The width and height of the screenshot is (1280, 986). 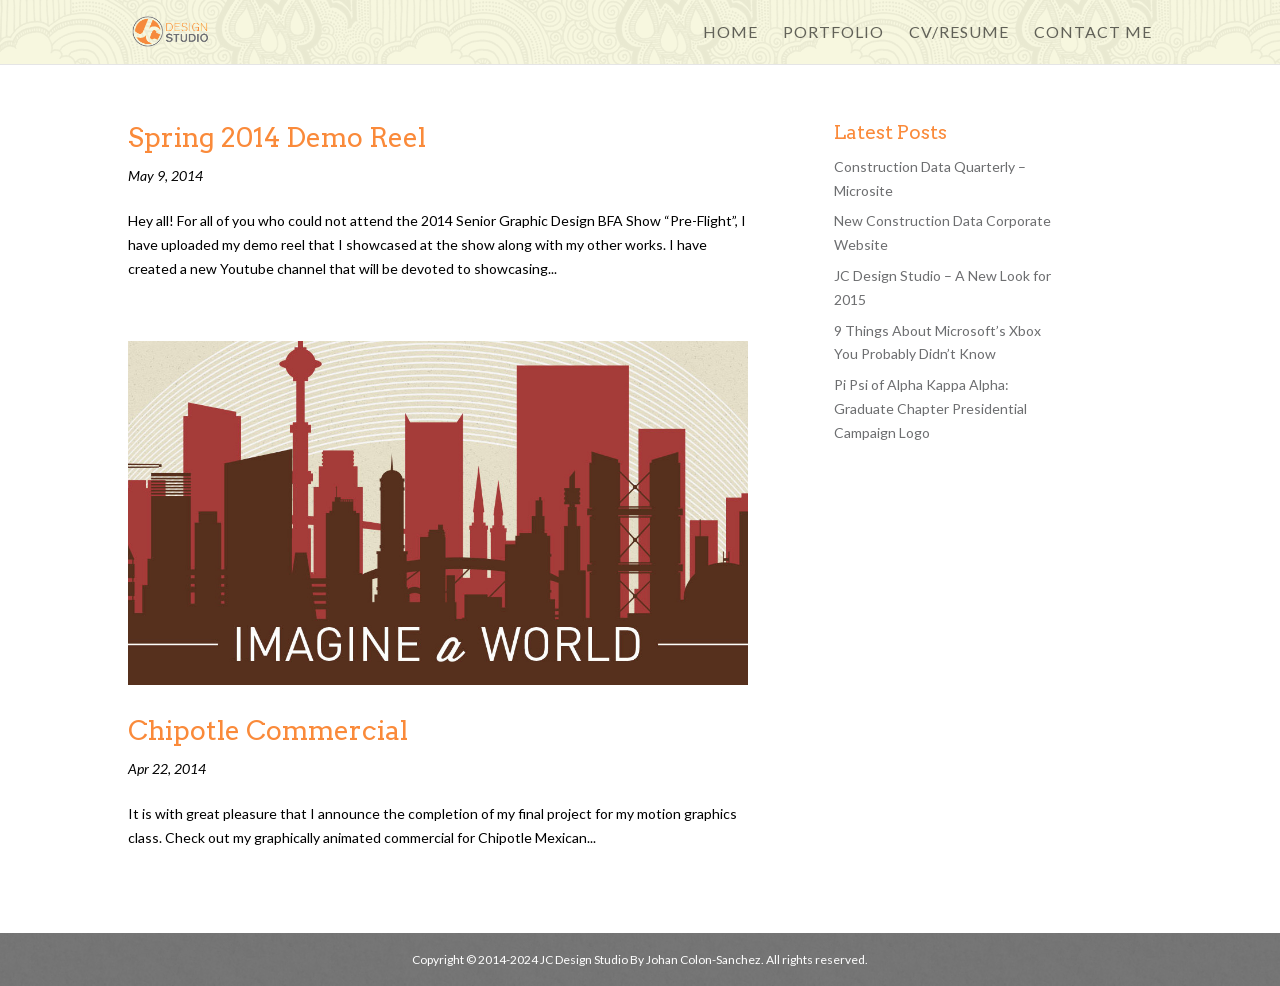 I want to click on Pi Psi of Alpha Kappa Alpha: Graduate Chapter Presidential Campaign Logo, so click(x=930, y=408).